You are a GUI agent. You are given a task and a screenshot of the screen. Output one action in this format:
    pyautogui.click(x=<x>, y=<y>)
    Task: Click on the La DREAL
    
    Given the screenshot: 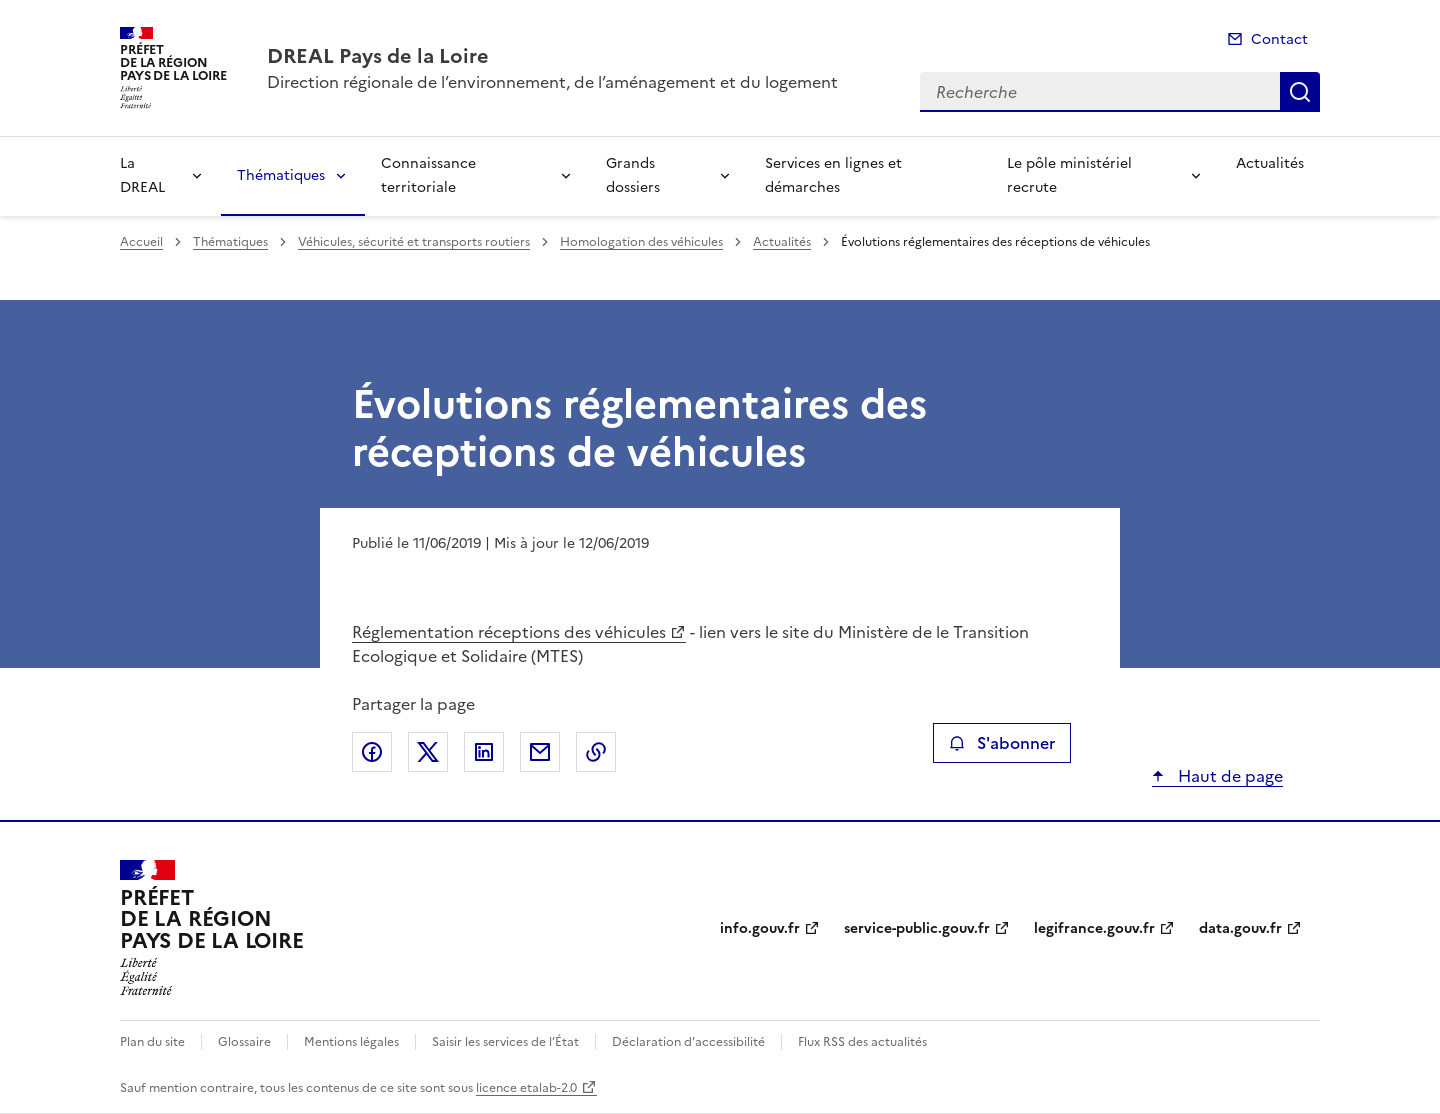 What is the action you would take?
    pyautogui.click(x=142, y=175)
    